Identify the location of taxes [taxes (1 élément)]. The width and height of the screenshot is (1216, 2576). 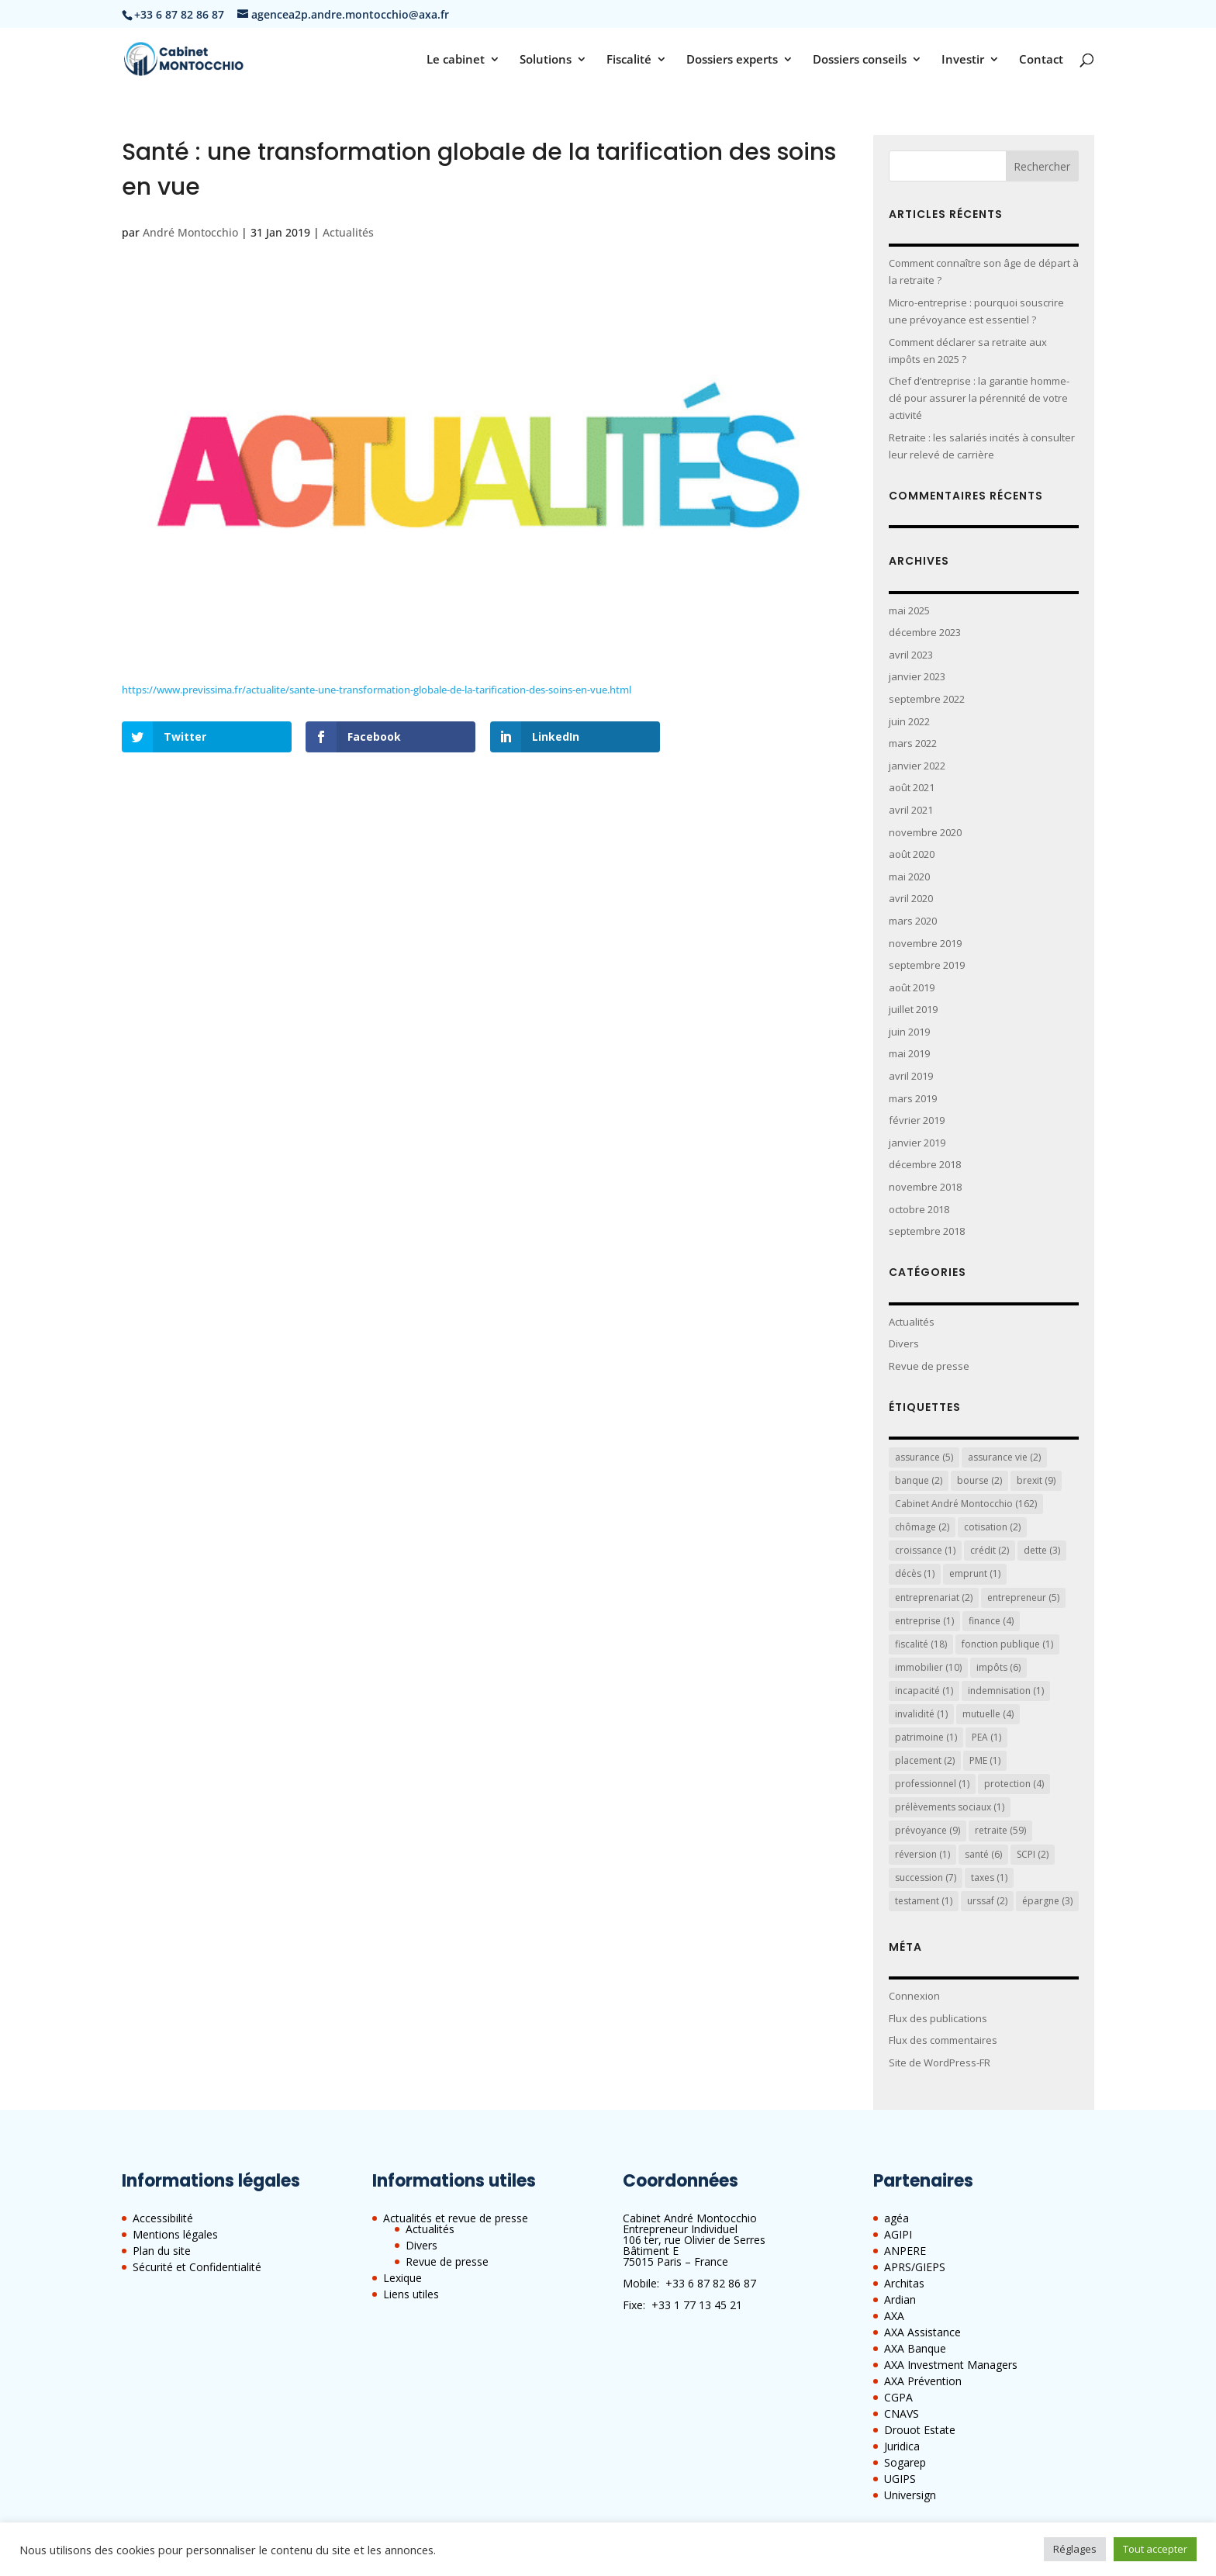
(989, 1877).